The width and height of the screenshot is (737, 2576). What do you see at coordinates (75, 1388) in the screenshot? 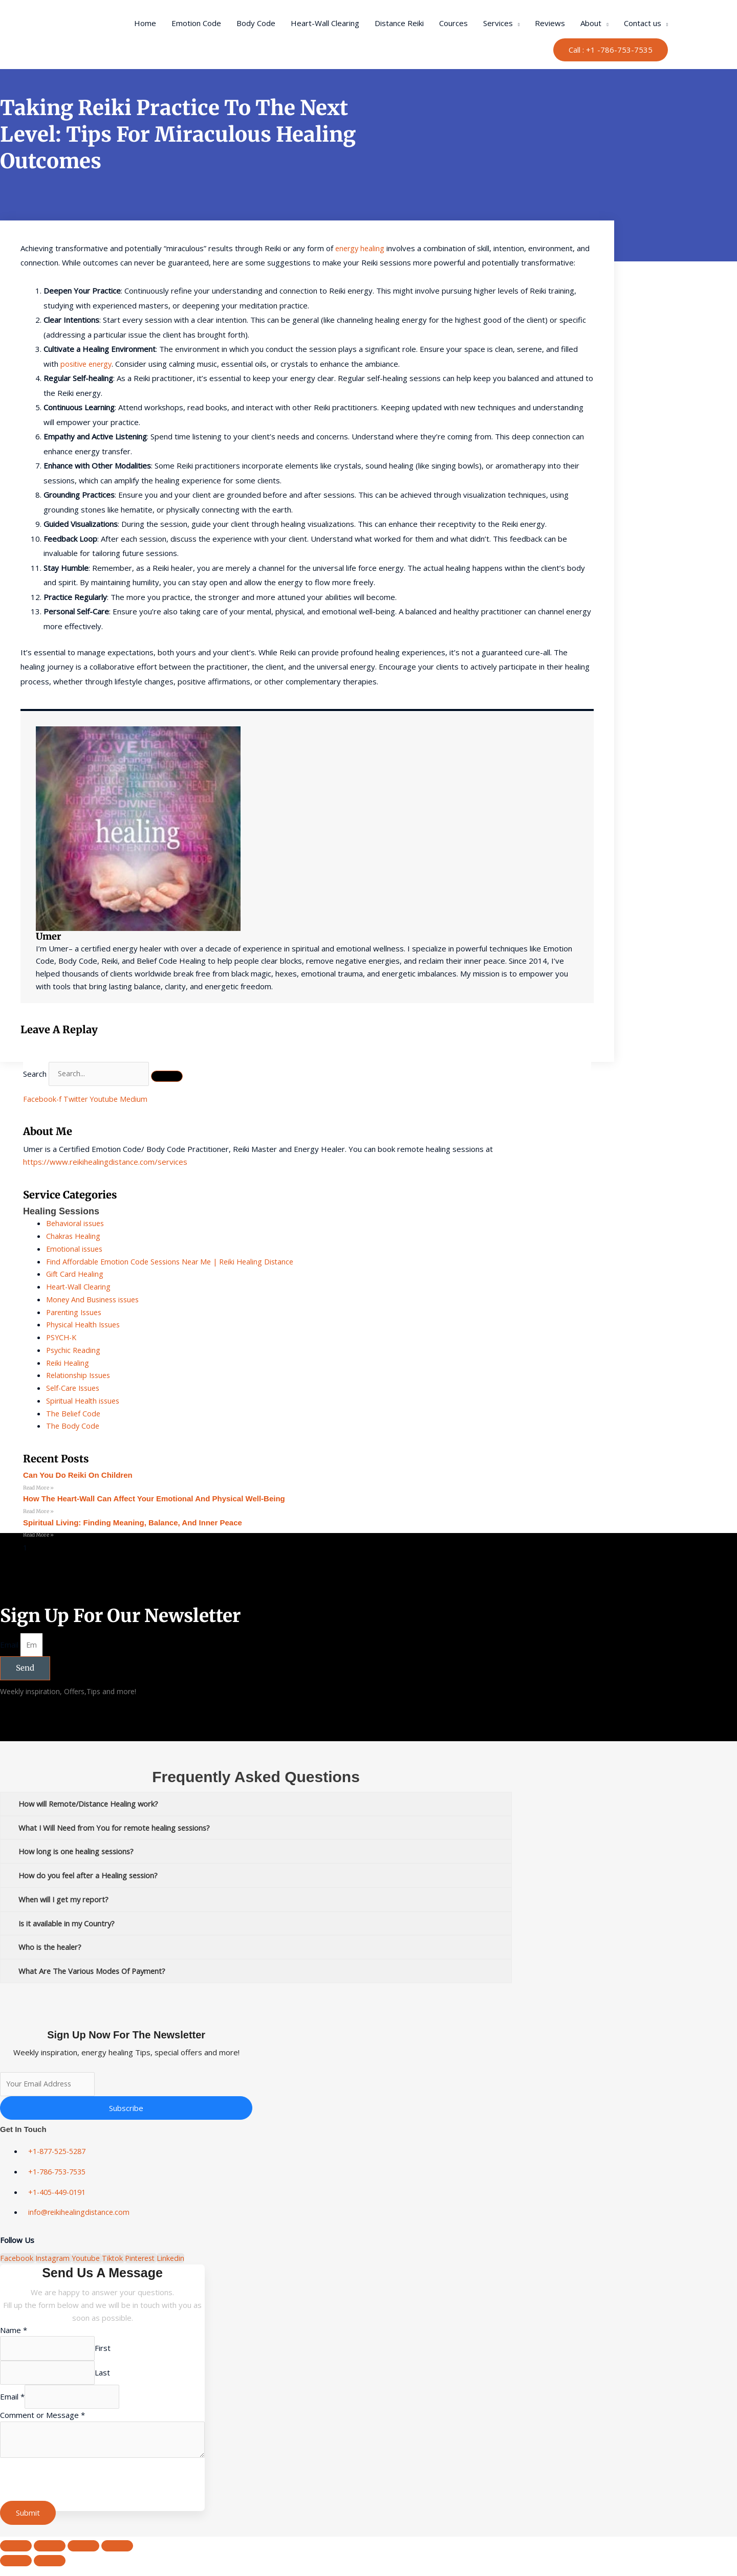
I see `Self-Care Issues` at bounding box center [75, 1388].